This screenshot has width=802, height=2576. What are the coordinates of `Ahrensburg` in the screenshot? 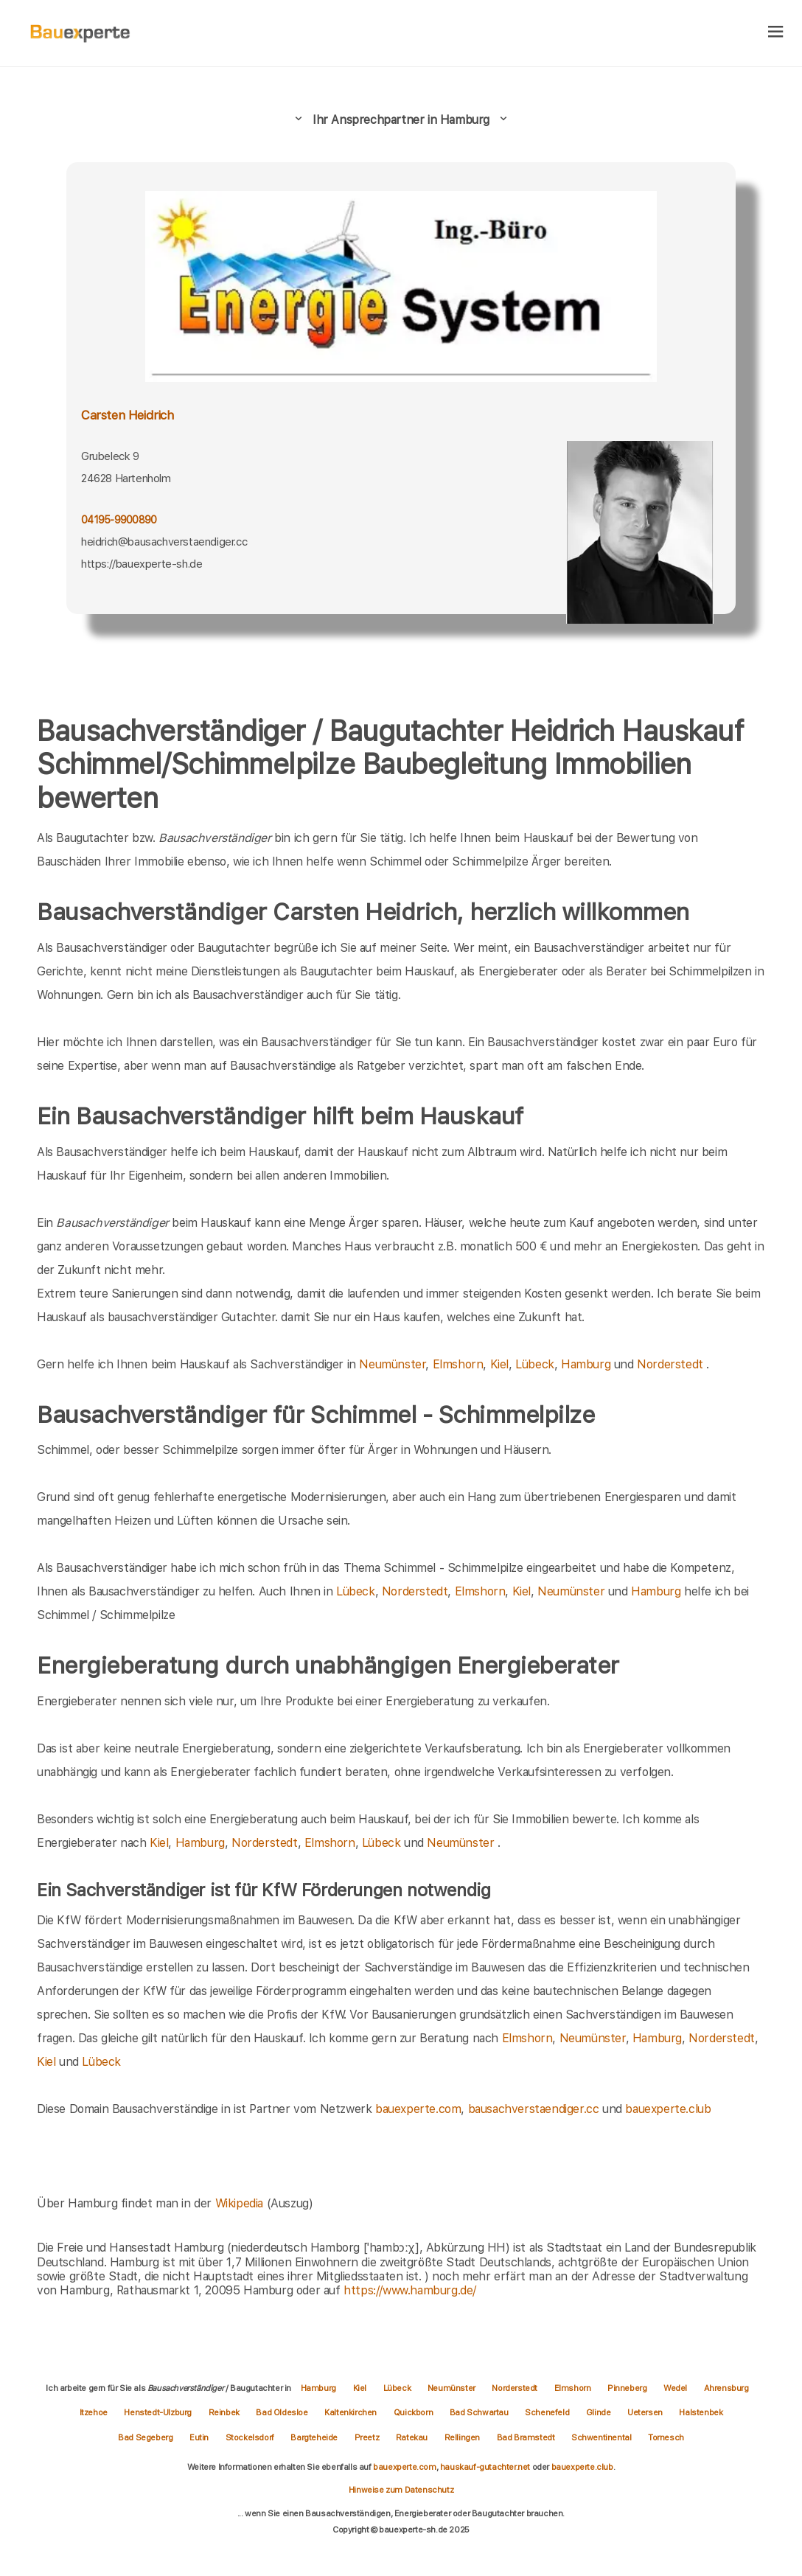 It's located at (726, 2388).